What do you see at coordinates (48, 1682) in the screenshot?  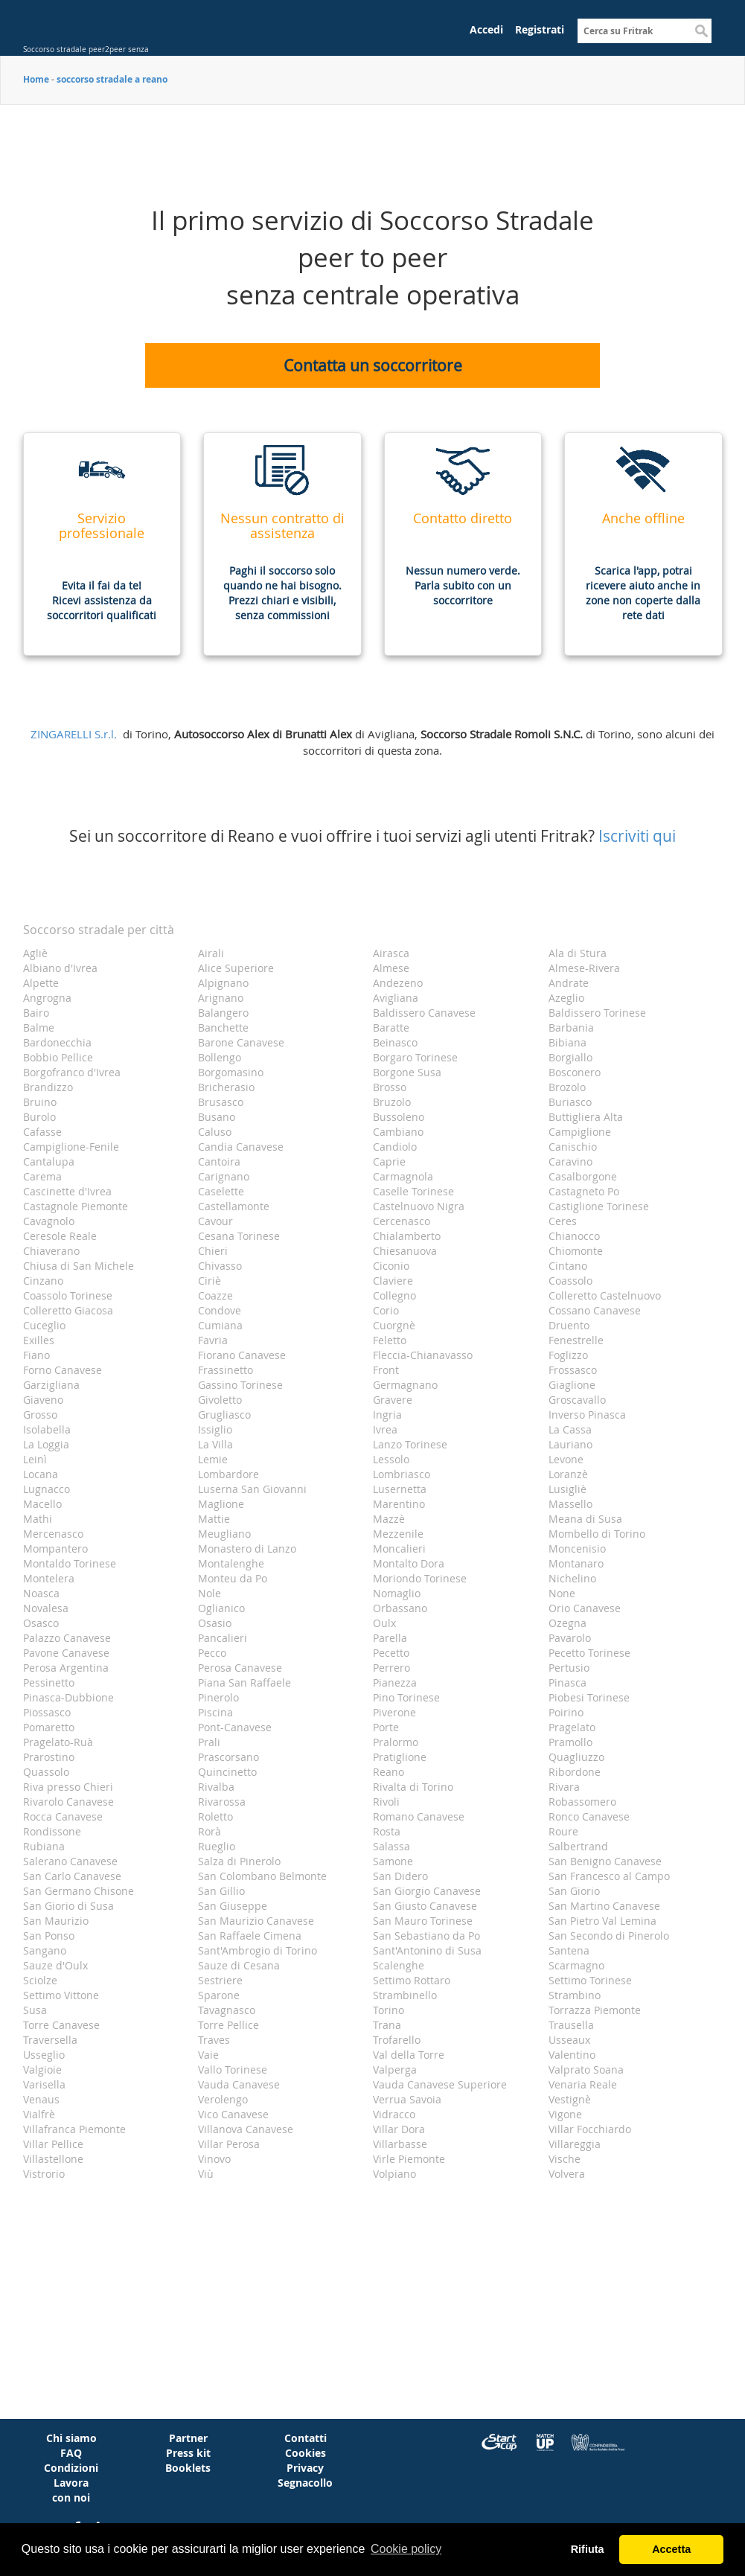 I see `Pessinetto` at bounding box center [48, 1682].